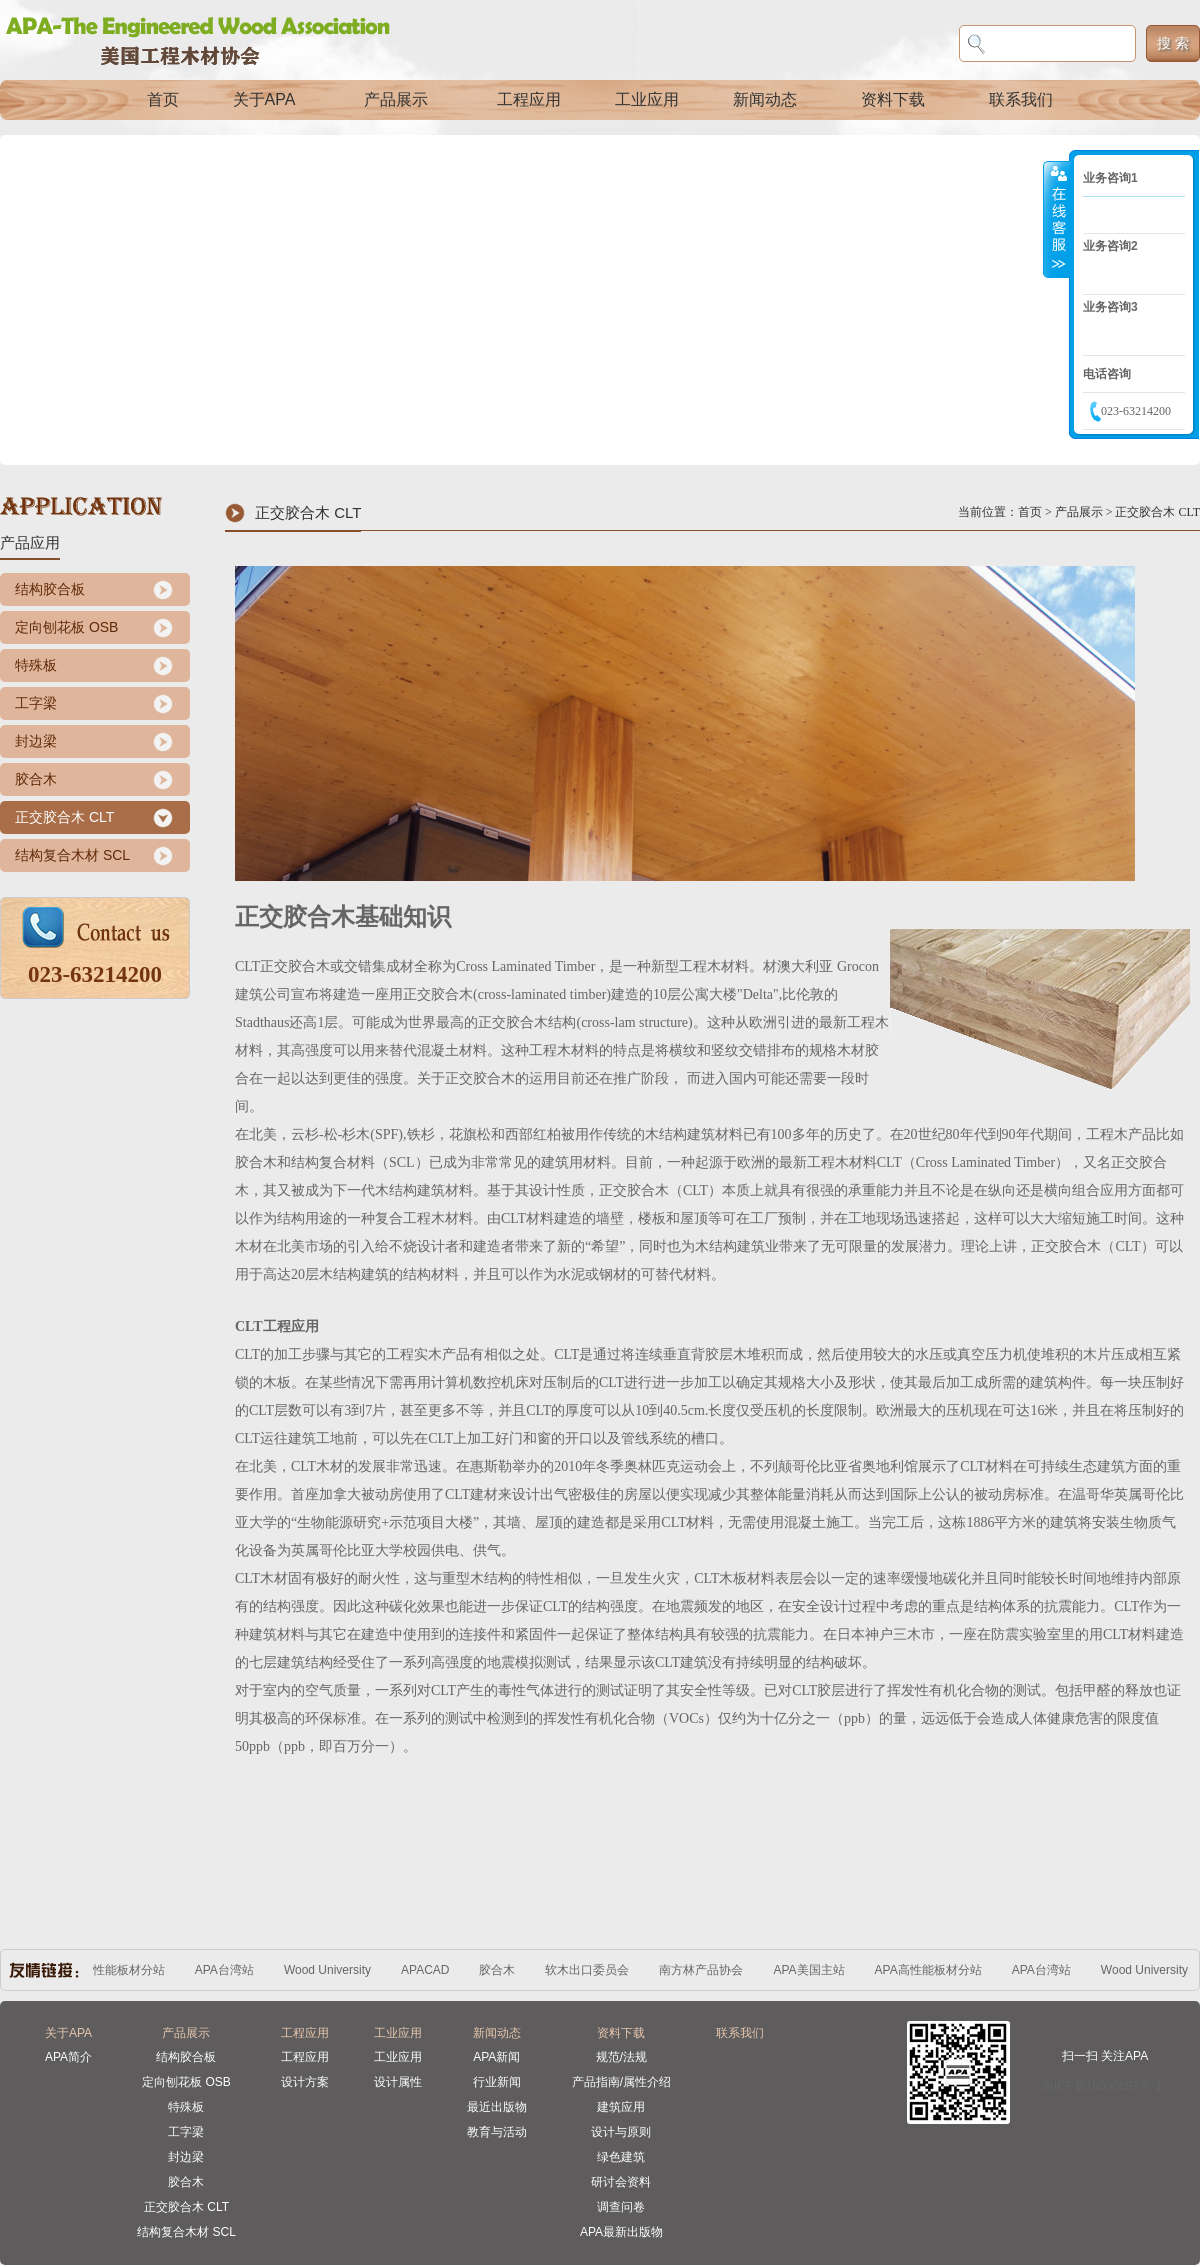  Describe the element at coordinates (621, 2107) in the screenshot. I see `建筑应用` at that location.